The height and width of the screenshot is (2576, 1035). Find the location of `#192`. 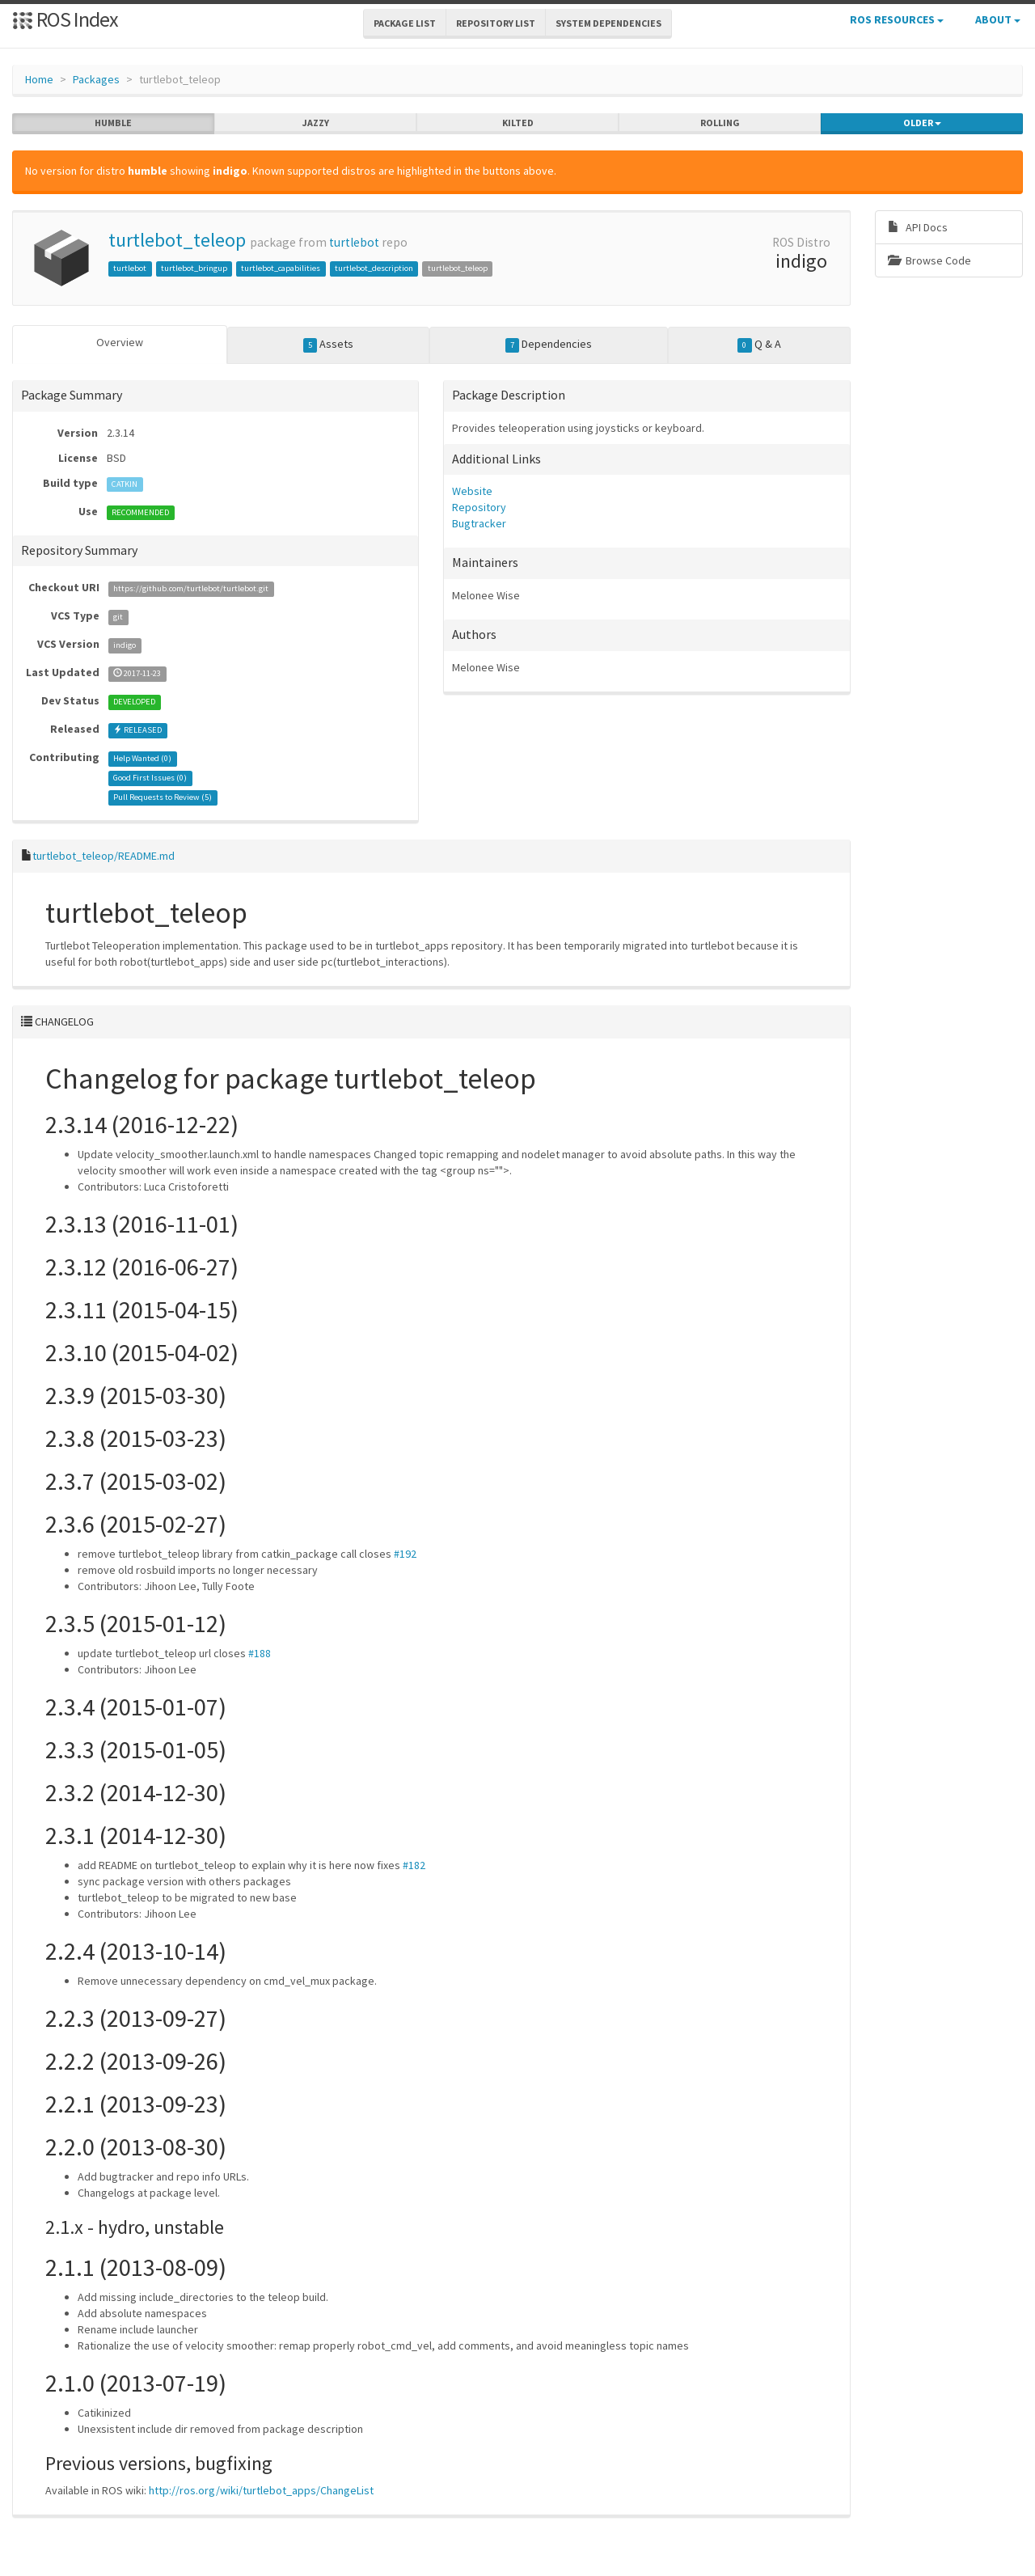

#192 is located at coordinates (405, 1553).